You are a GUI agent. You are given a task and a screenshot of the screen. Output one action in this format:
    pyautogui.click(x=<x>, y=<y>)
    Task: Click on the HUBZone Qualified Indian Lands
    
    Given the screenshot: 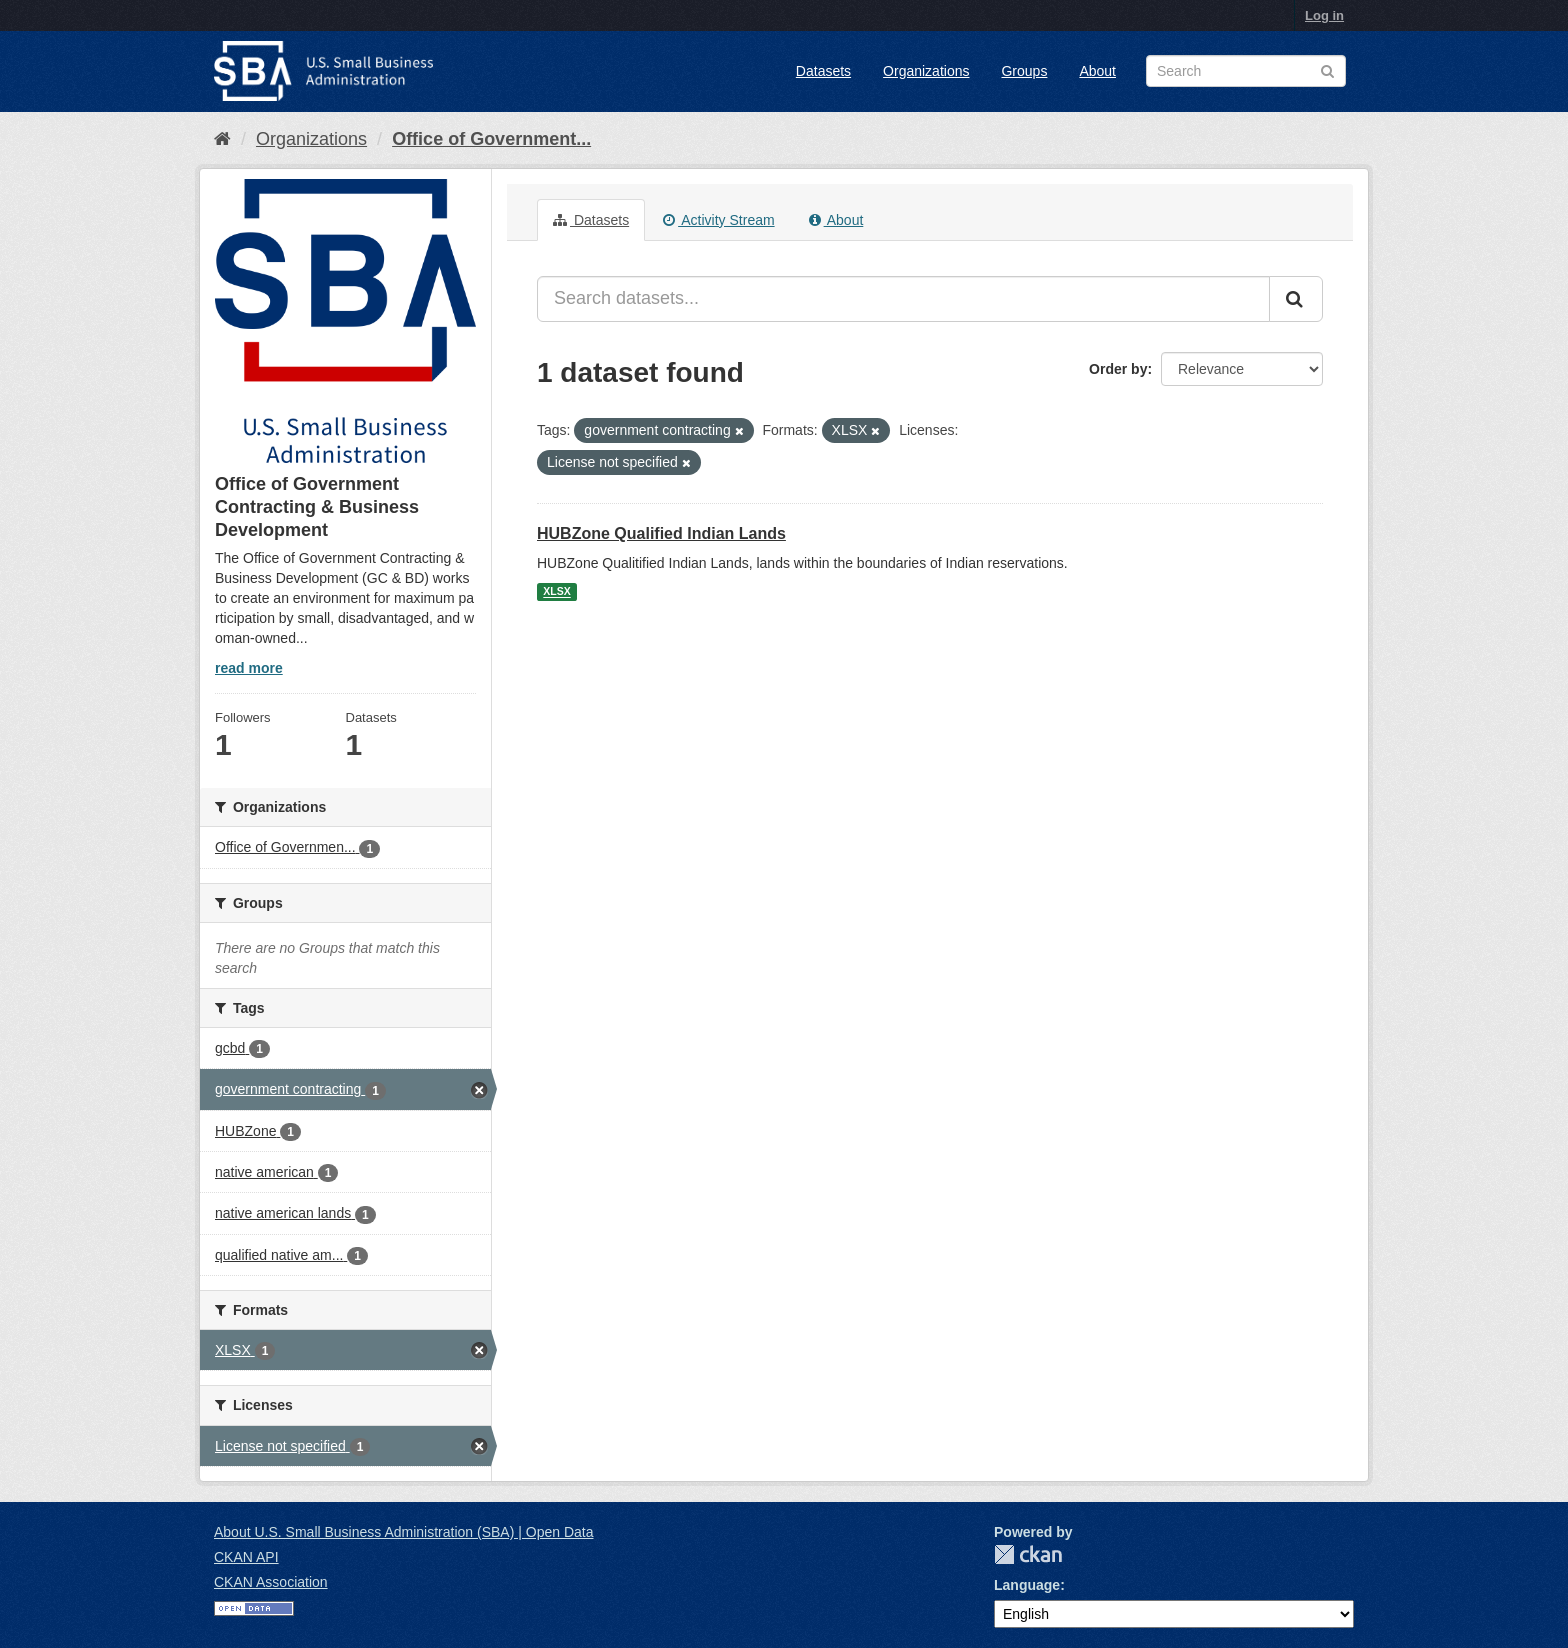 What is the action you would take?
    pyautogui.click(x=661, y=533)
    